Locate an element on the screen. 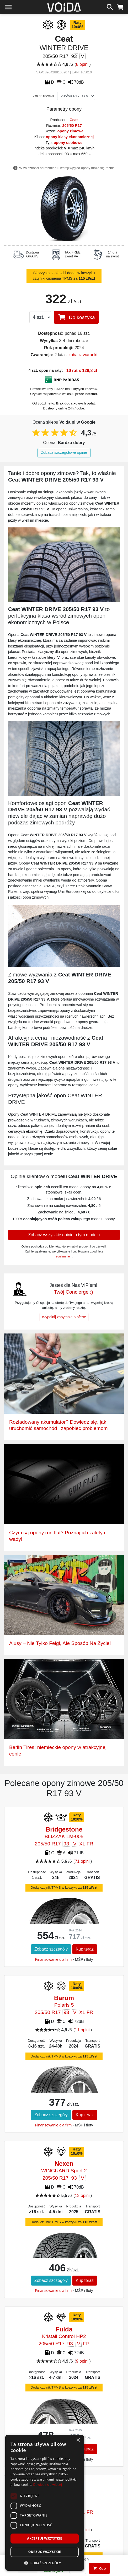  11 opinii is located at coordinates (82, 2030).